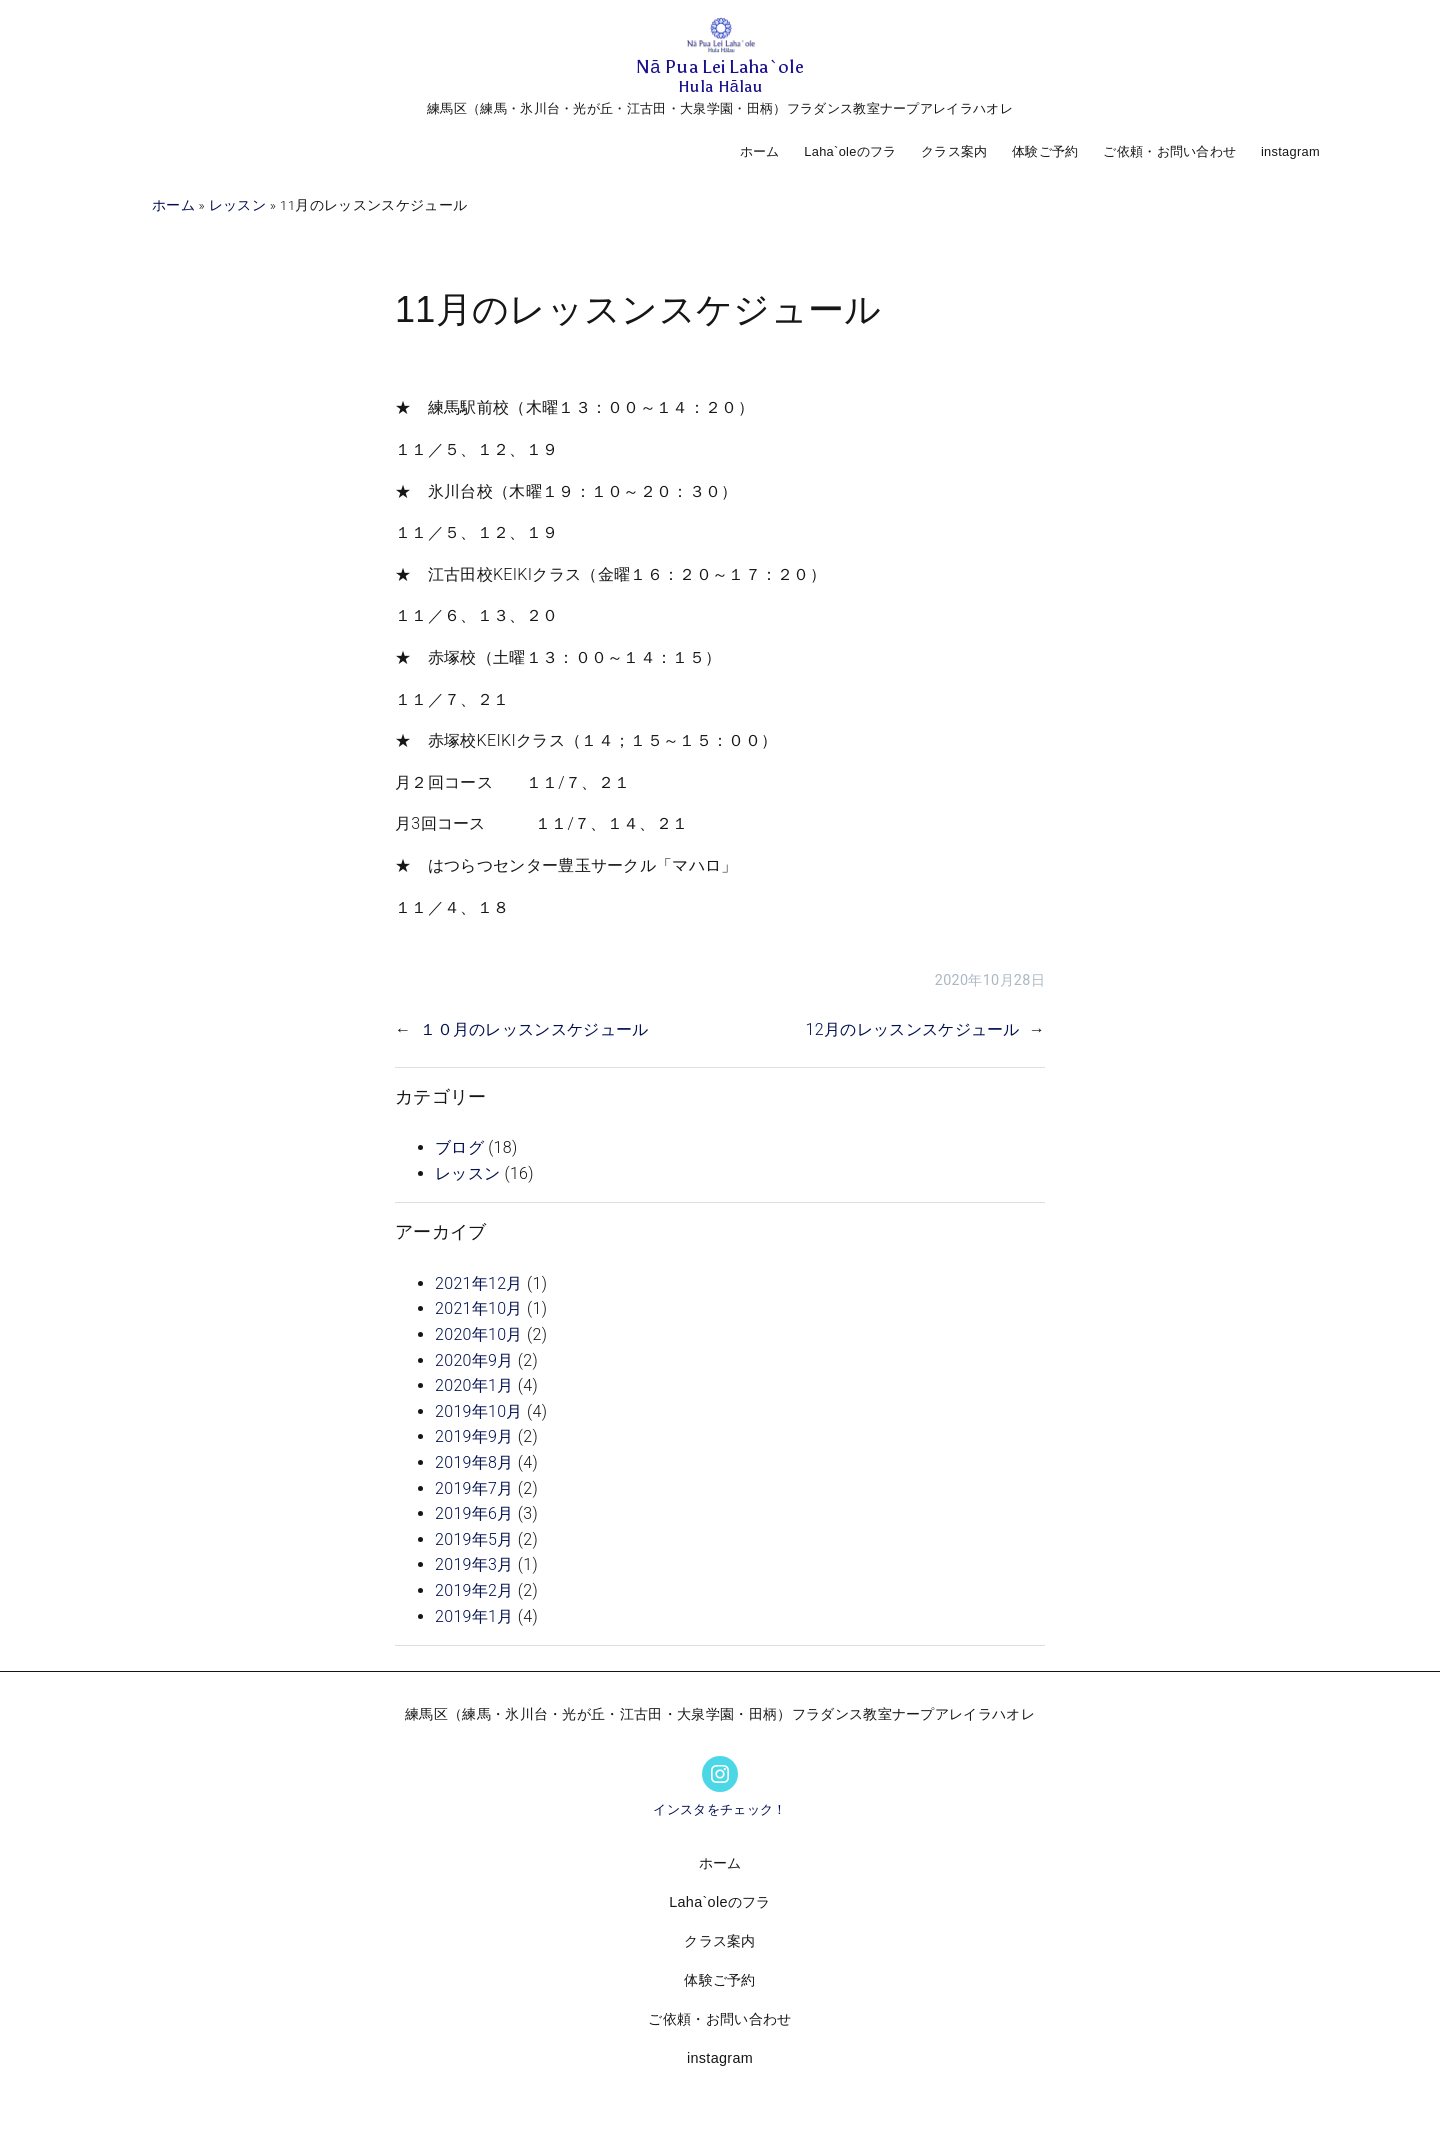 The image size is (1440, 2143). I want to click on 2019年10月, so click(479, 1411).